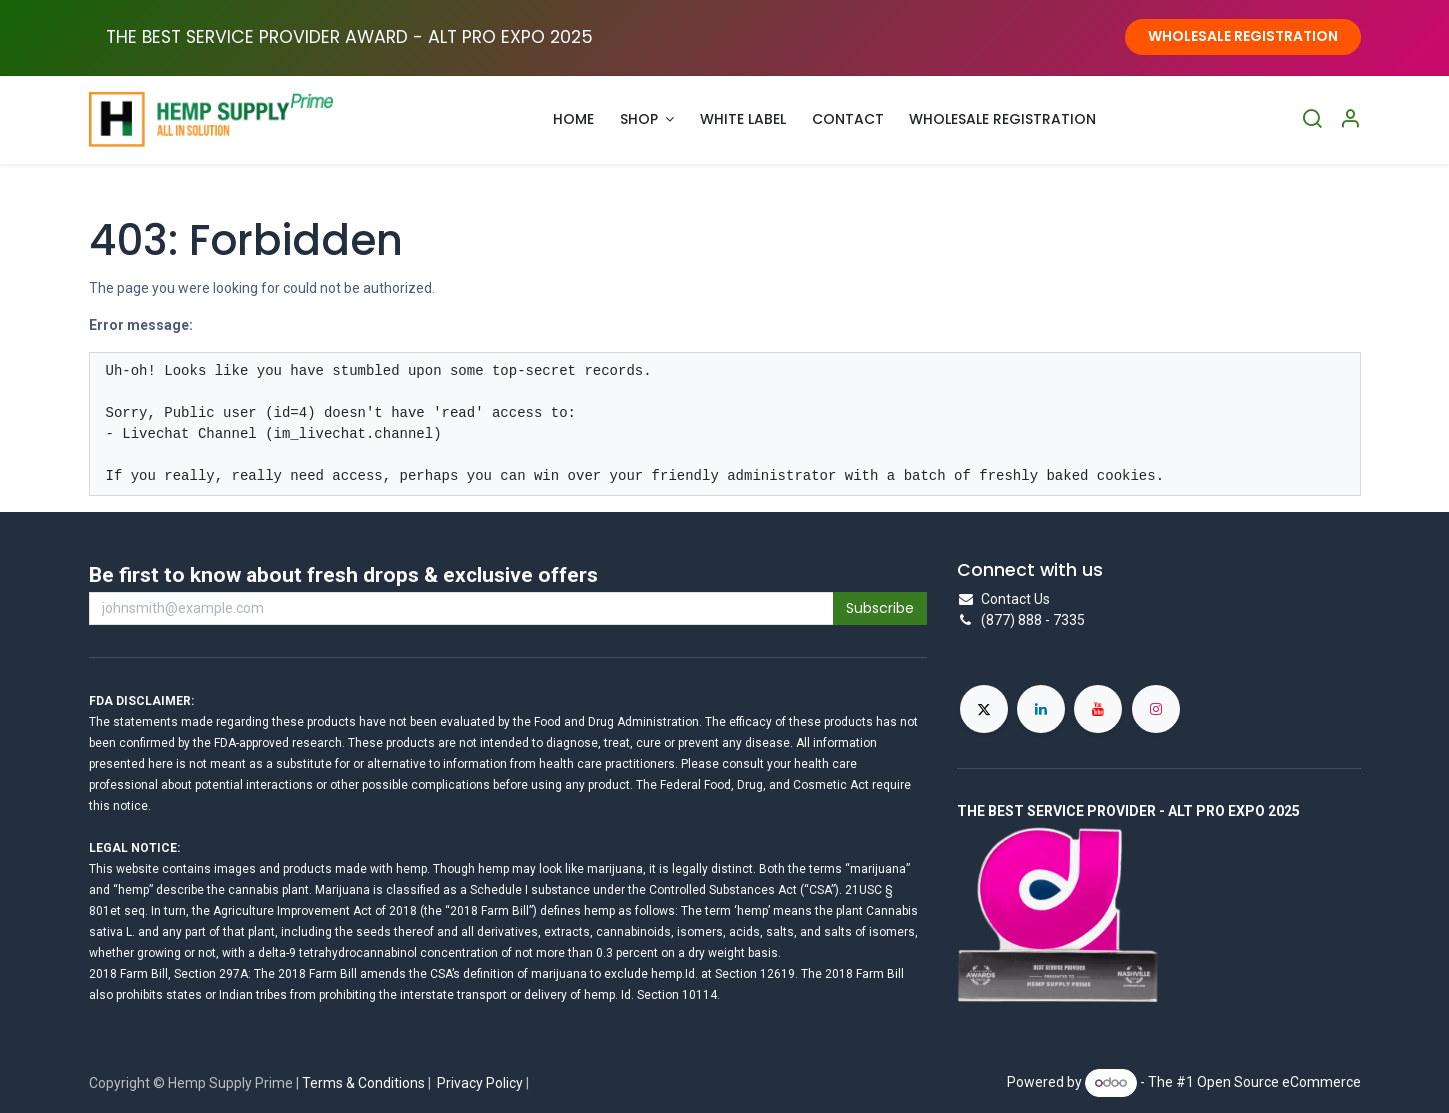  What do you see at coordinates (880, 608) in the screenshot?
I see `Subscribe [button]` at bounding box center [880, 608].